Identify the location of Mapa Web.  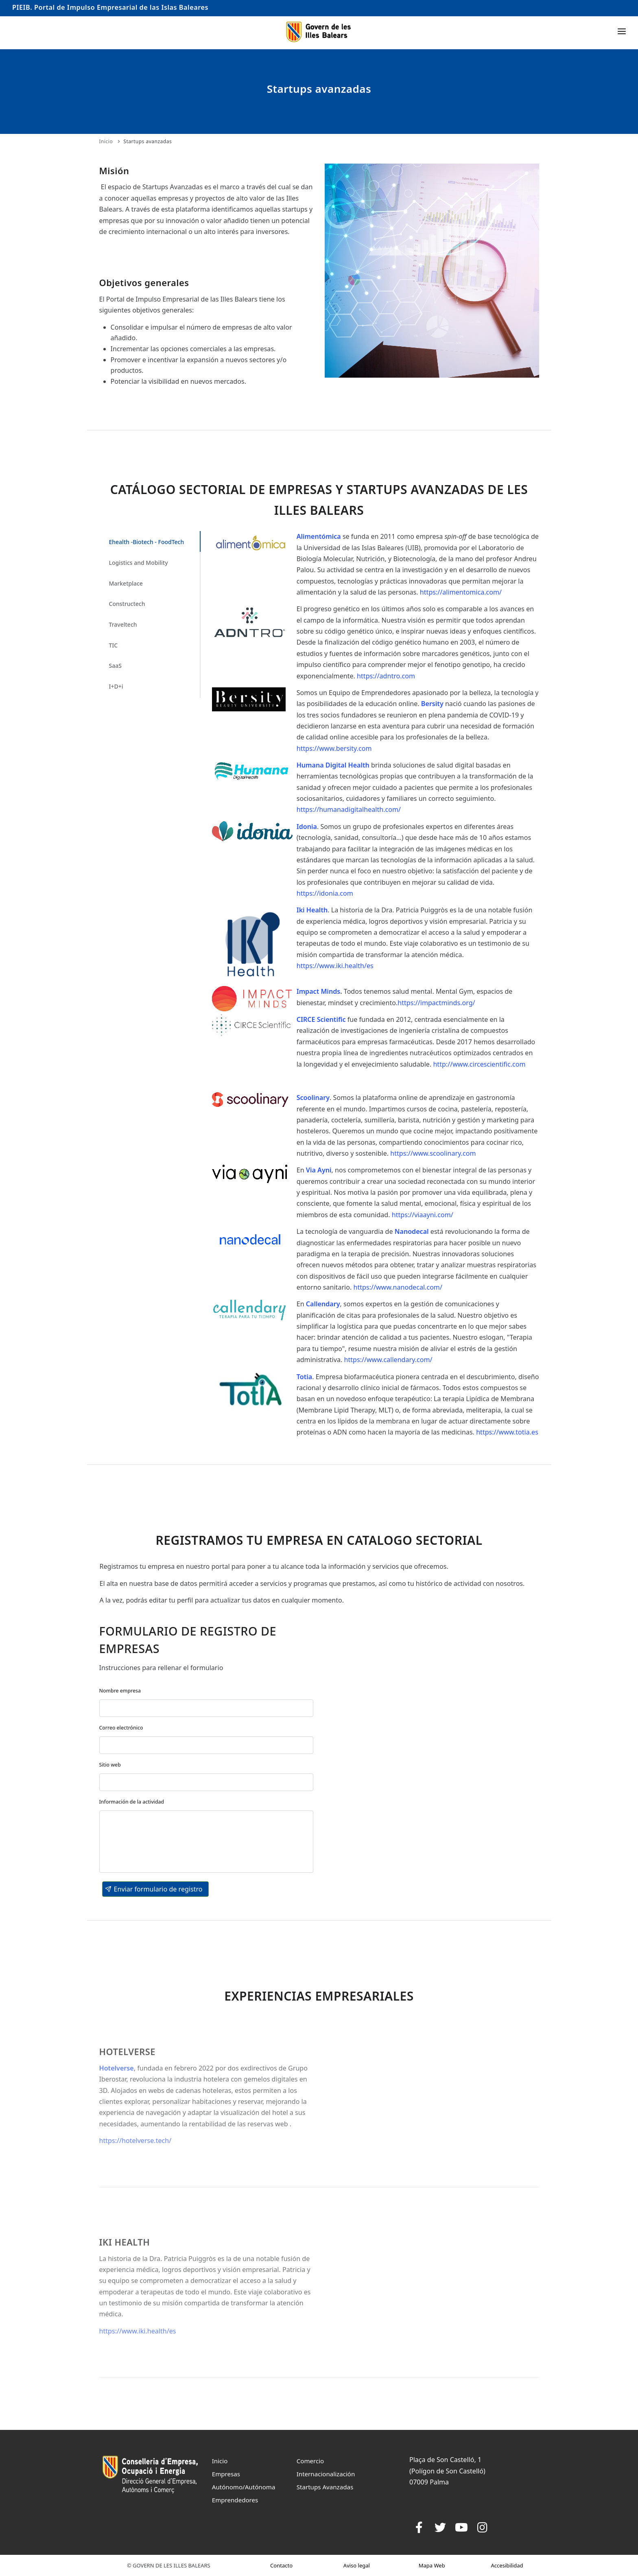
(432, 2565).